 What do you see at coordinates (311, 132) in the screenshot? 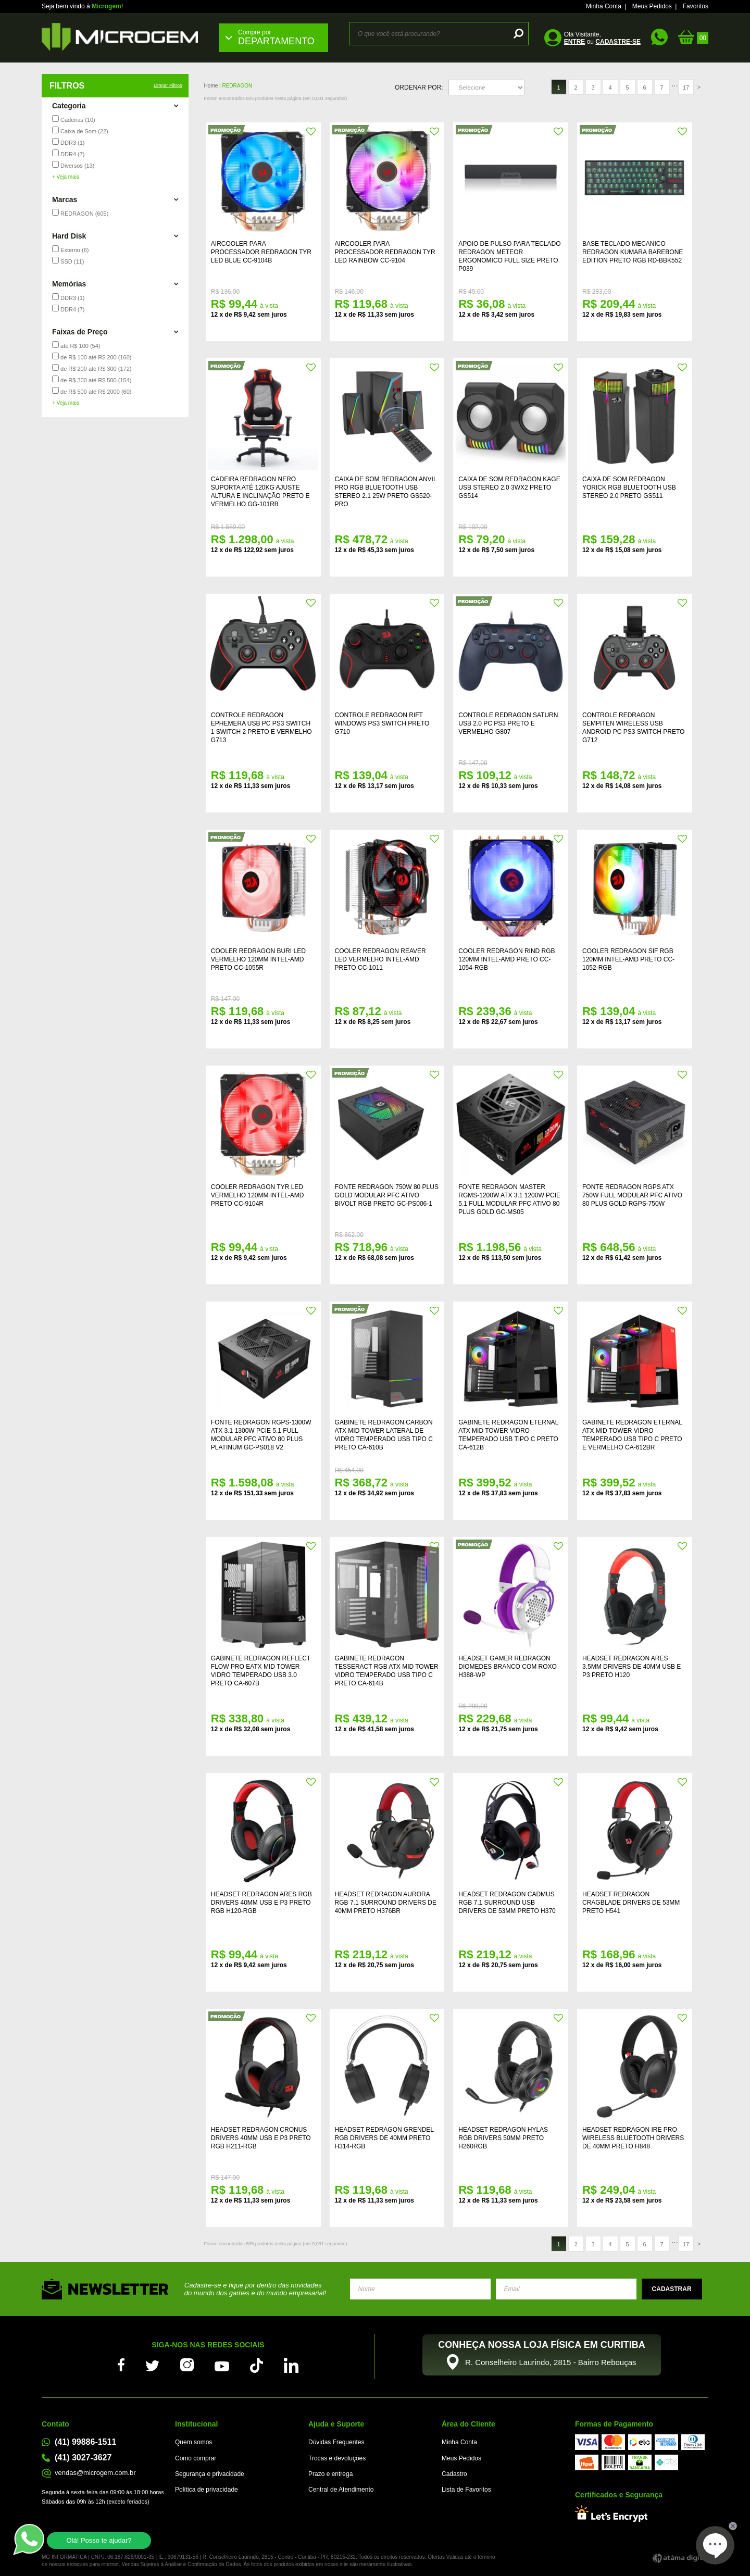
I see `FAVORITO` at bounding box center [311, 132].